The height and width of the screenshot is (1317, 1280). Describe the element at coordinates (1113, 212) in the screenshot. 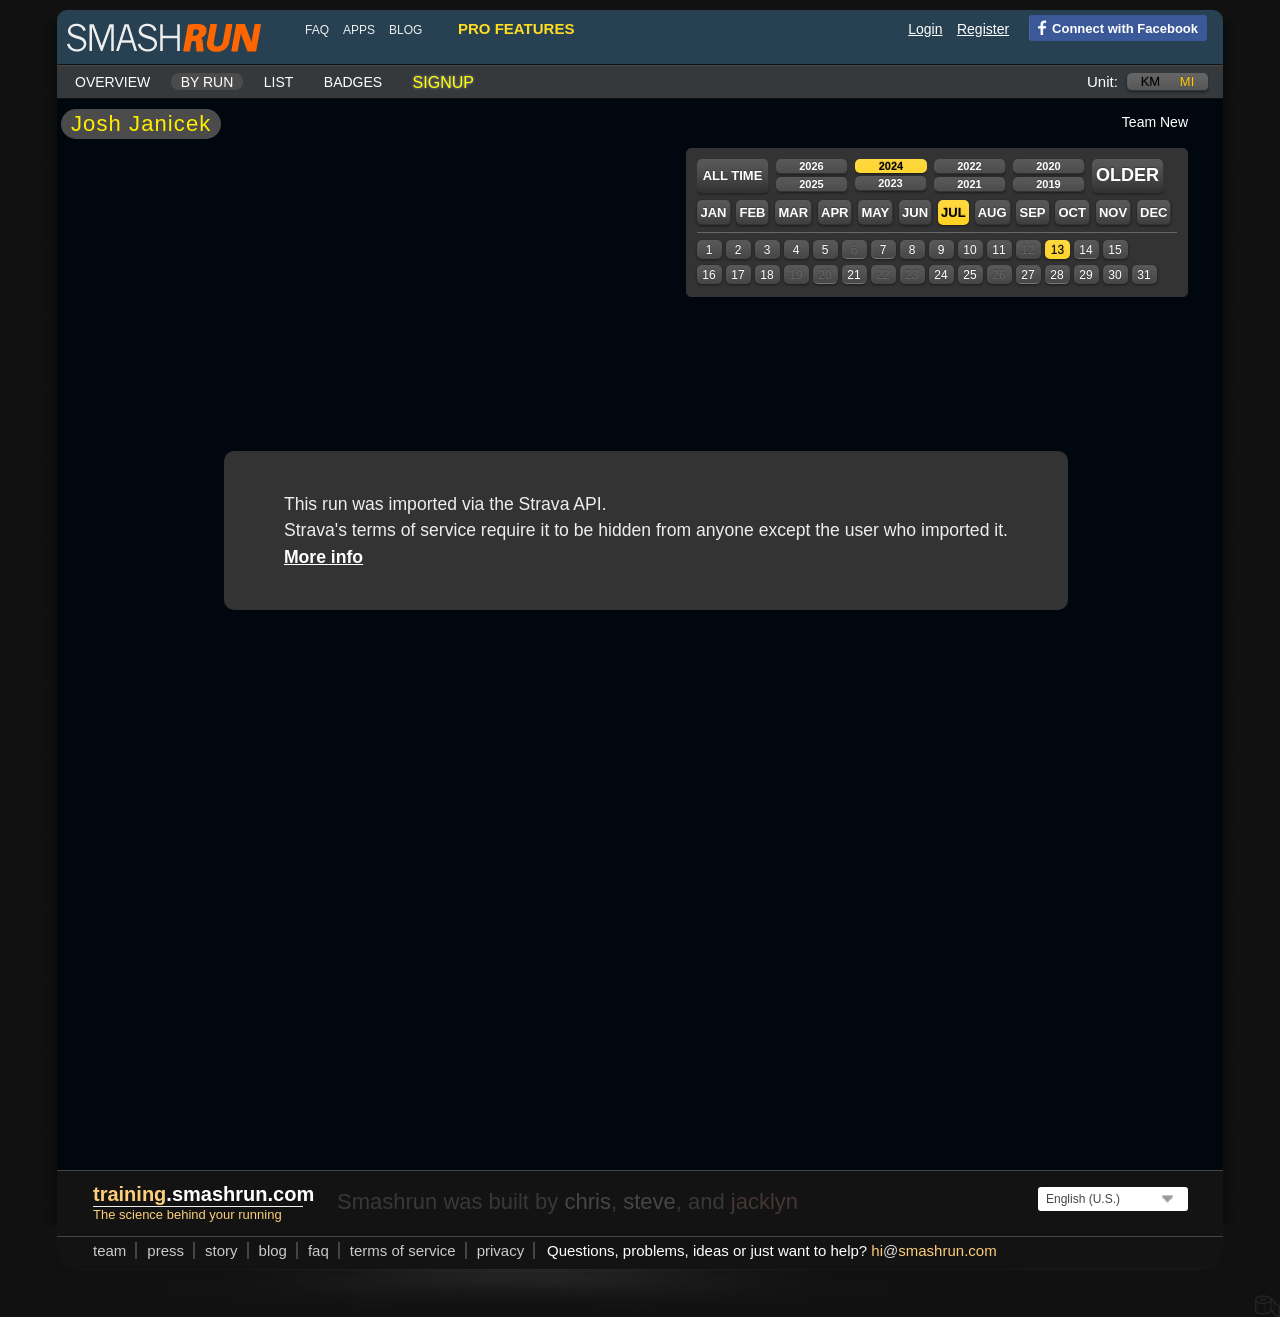

I see `Nov` at that location.